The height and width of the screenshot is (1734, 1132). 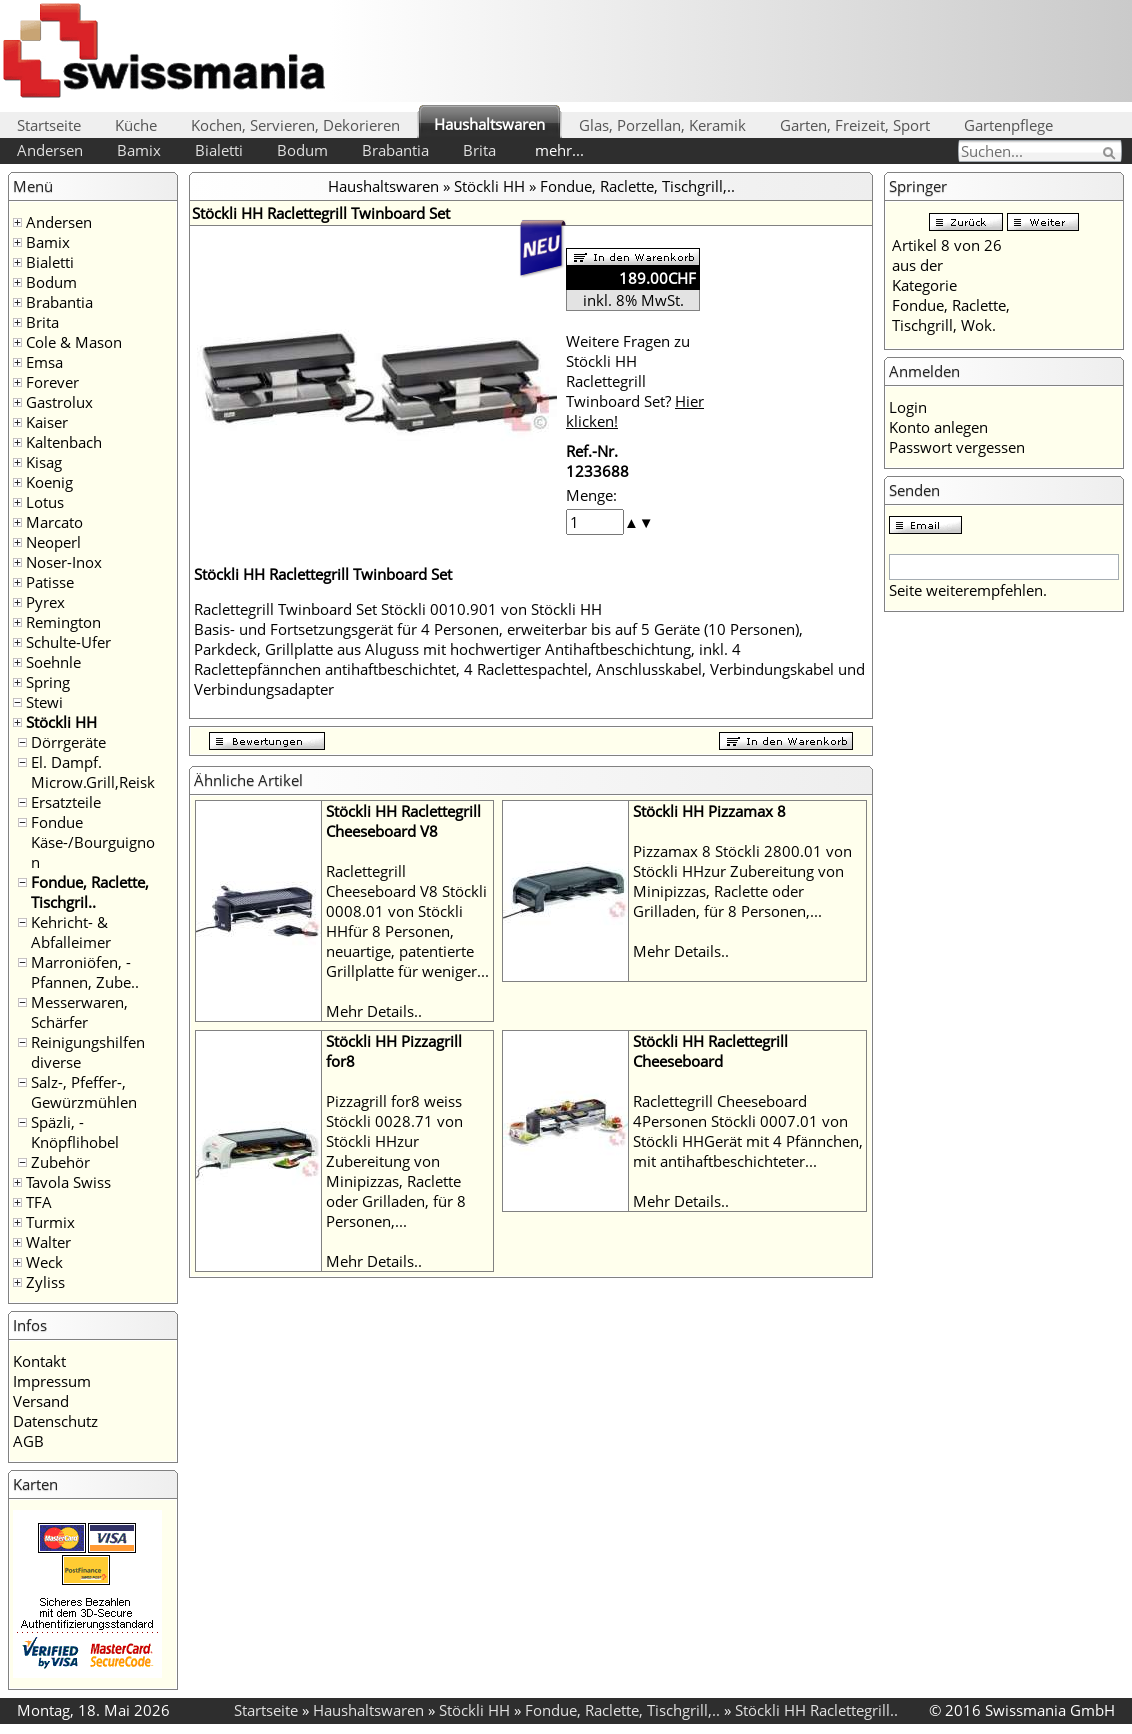 I want to click on Stöckli HH, so click(x=61, y=722).